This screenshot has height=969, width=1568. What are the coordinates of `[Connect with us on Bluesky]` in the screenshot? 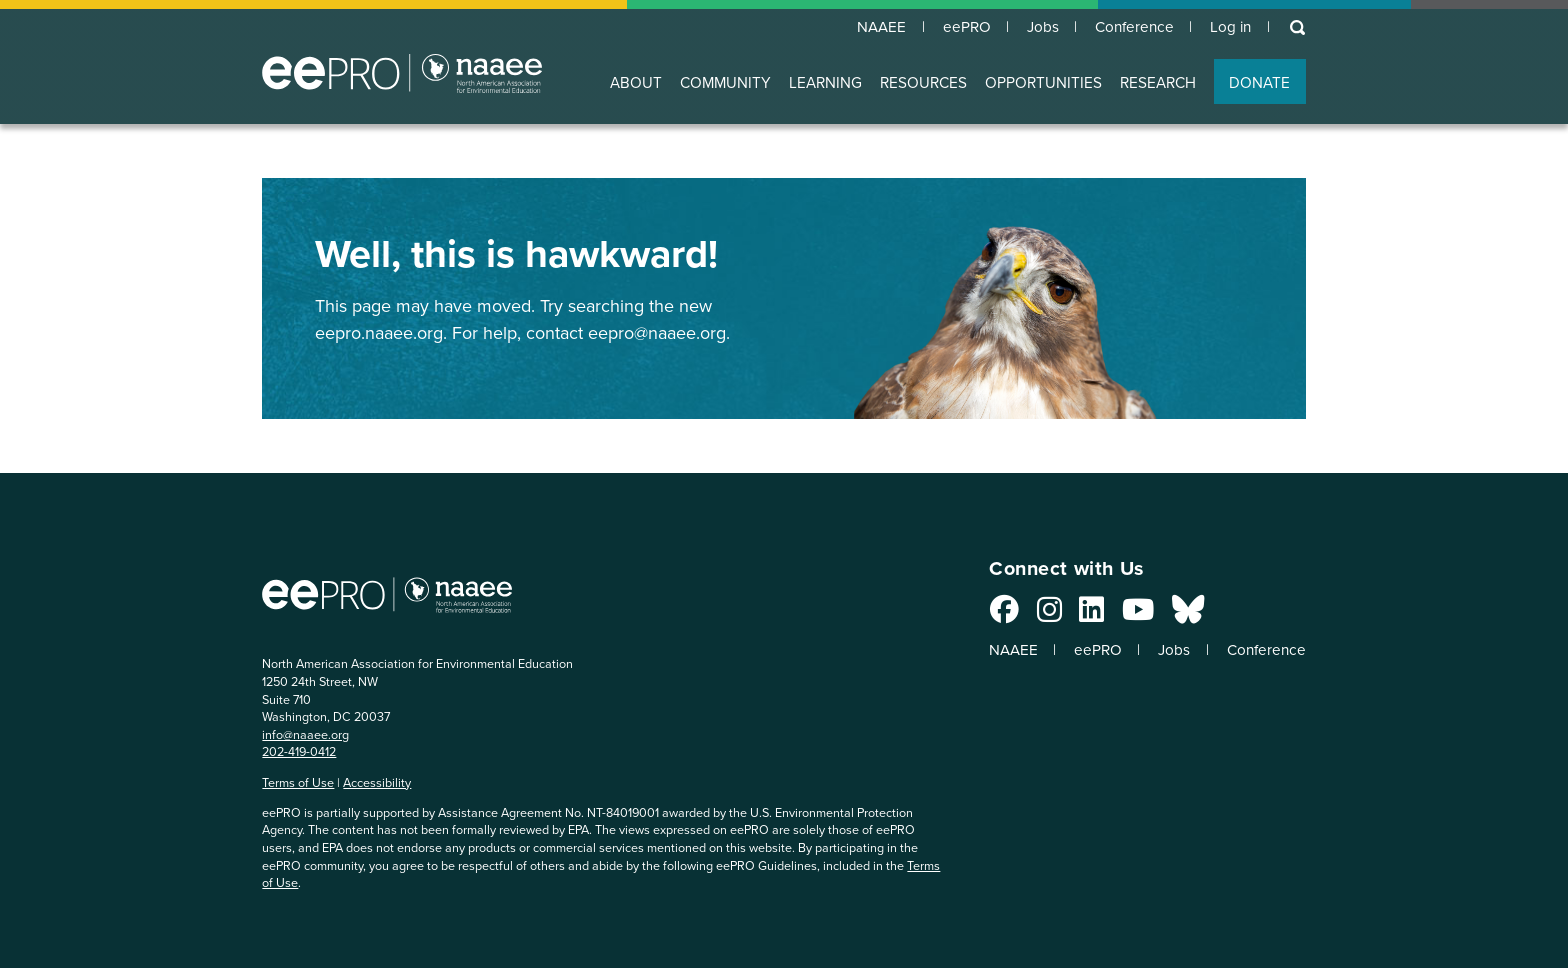 It's located at (1175, 616).